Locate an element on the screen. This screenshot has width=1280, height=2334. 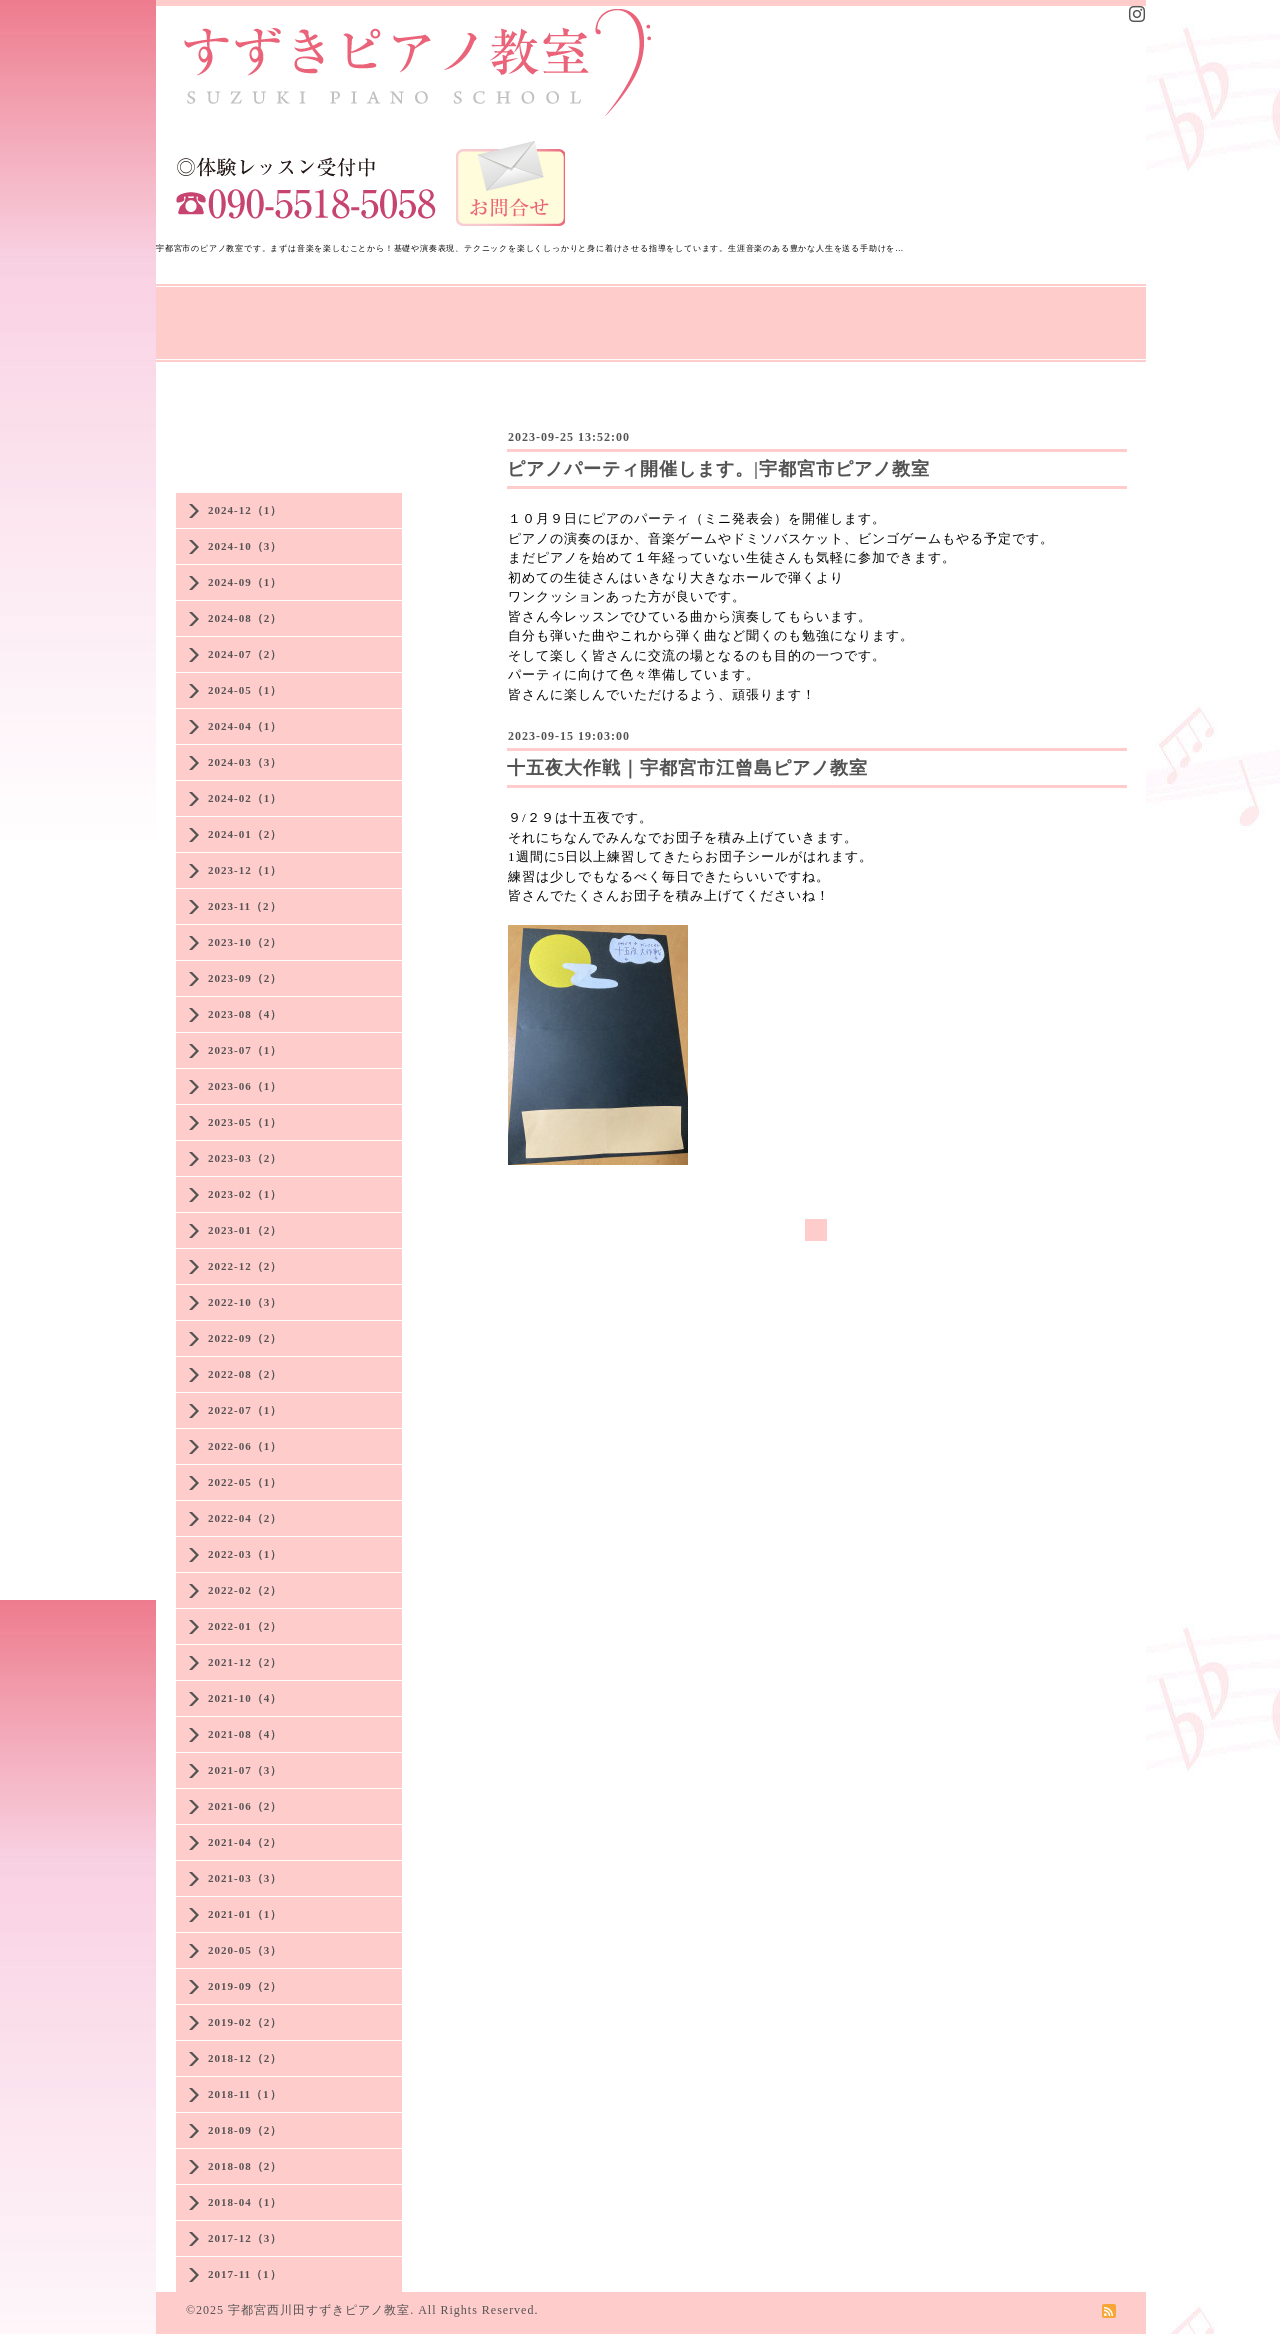
十五夜大作戦｜宇都宮市江曾島ピアノ教室 is located at coordinates (687, 768).